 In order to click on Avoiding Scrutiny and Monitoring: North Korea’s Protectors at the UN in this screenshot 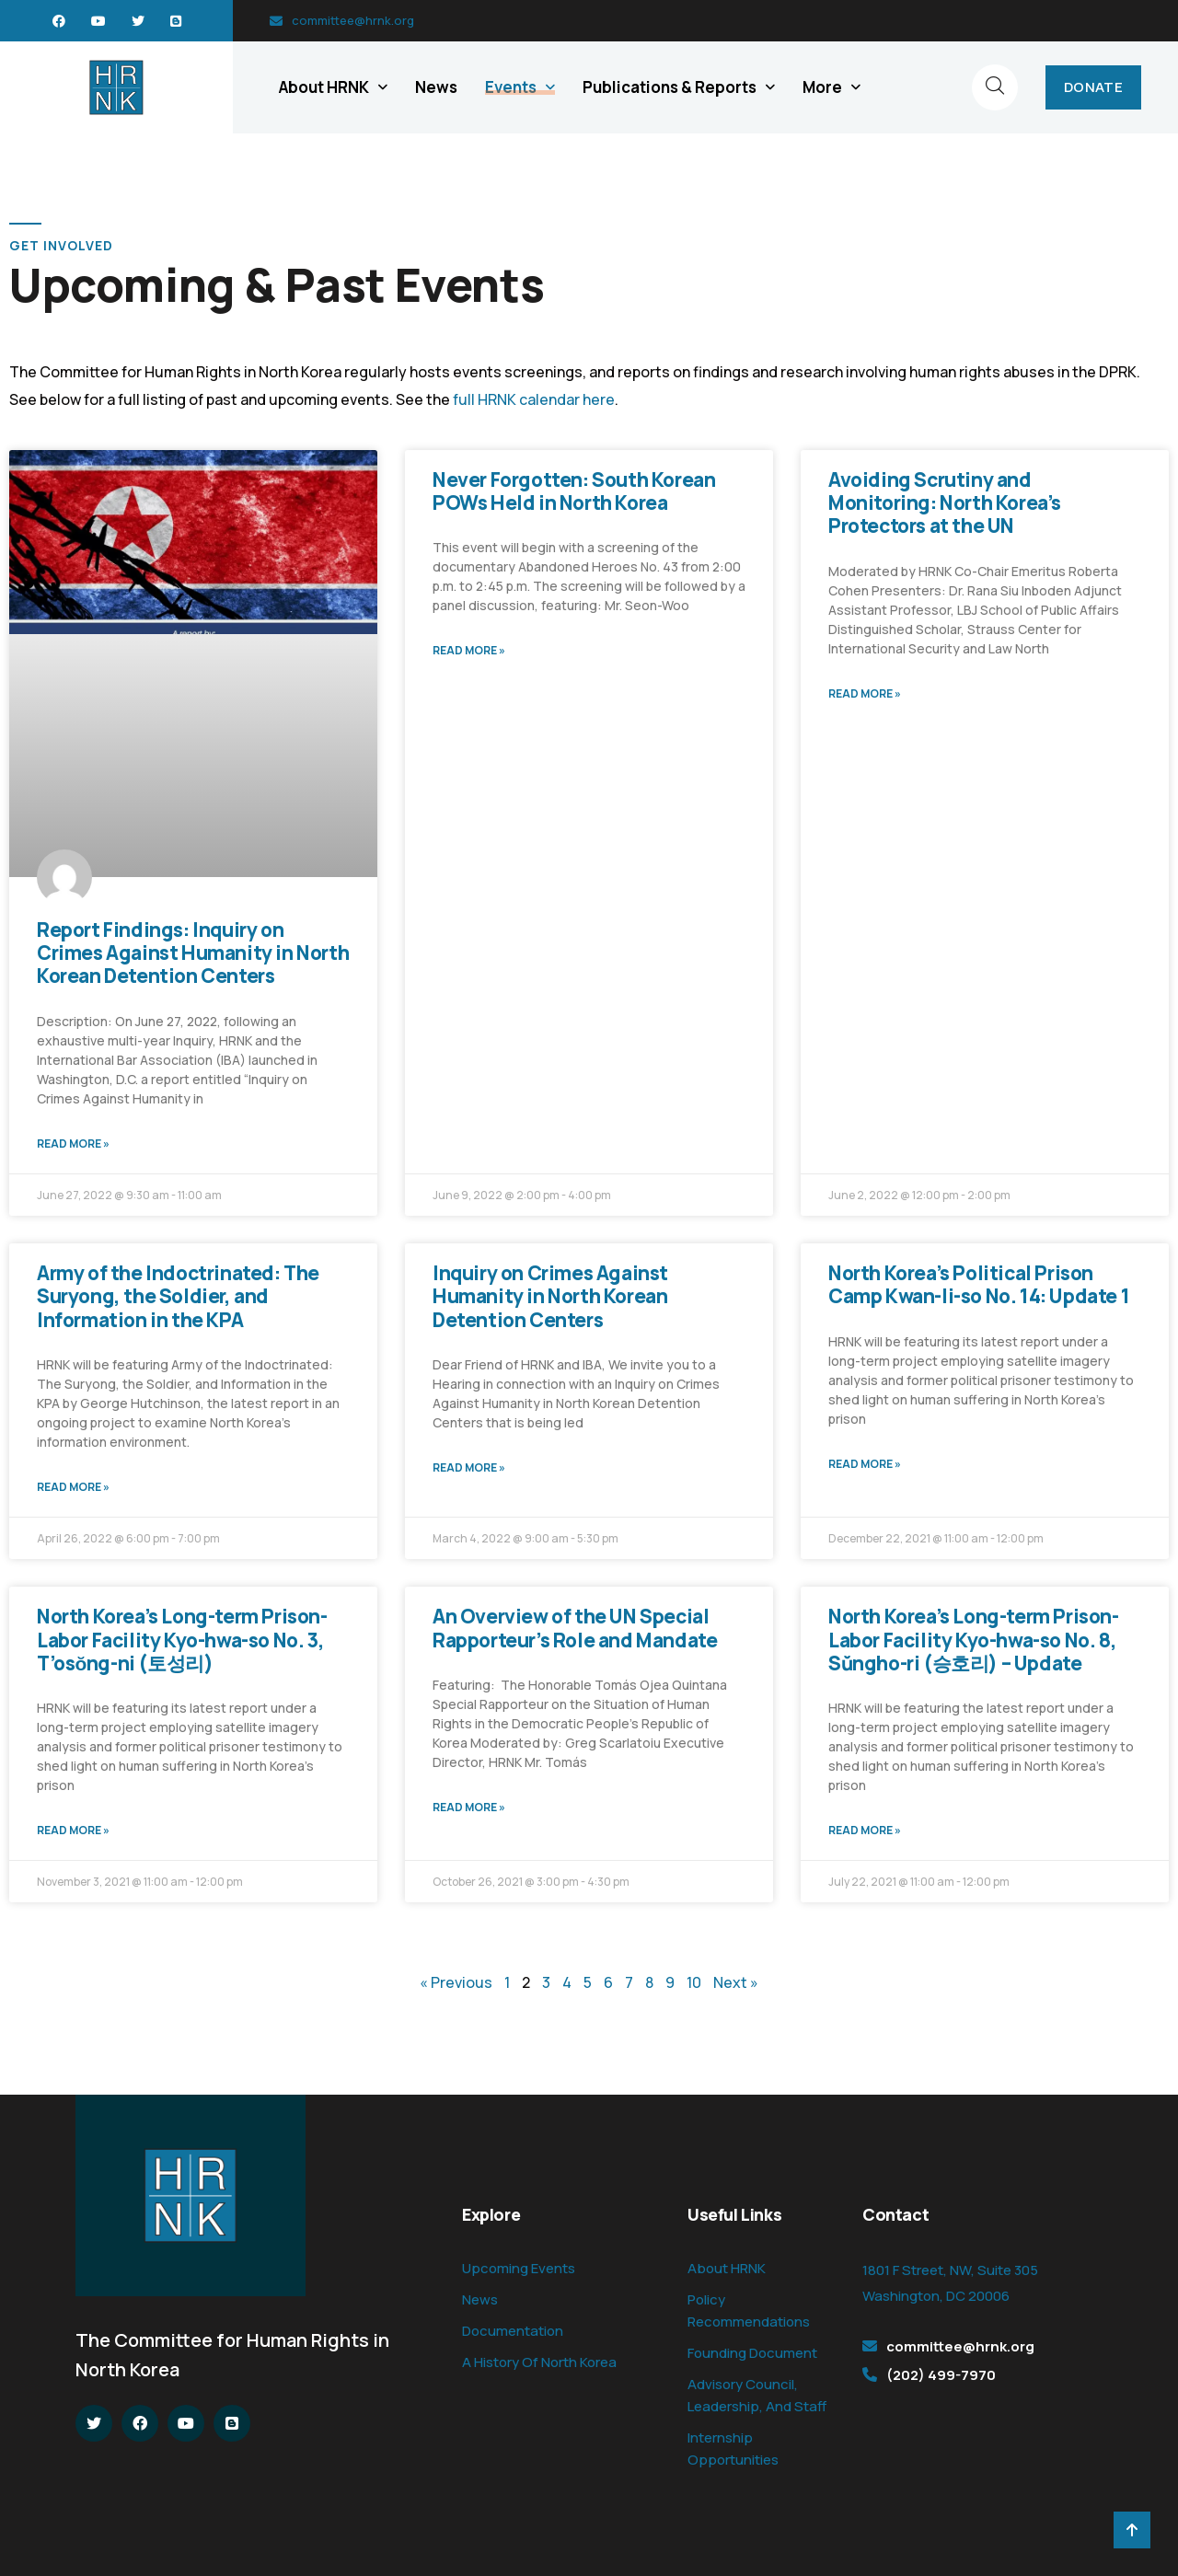, I will do `click(944, 502)`.